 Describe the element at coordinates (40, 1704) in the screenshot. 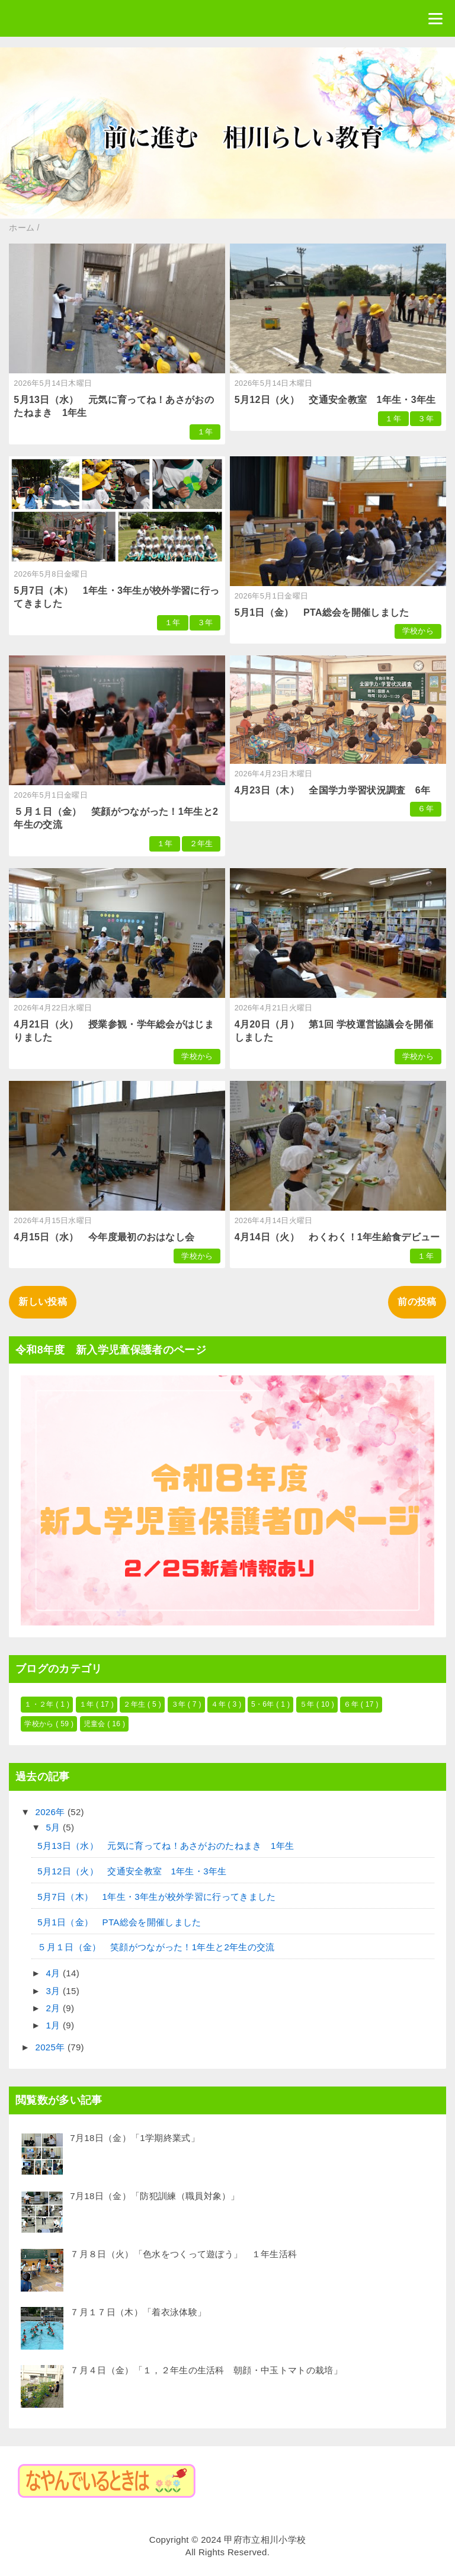

I see `１・２年` at that location.